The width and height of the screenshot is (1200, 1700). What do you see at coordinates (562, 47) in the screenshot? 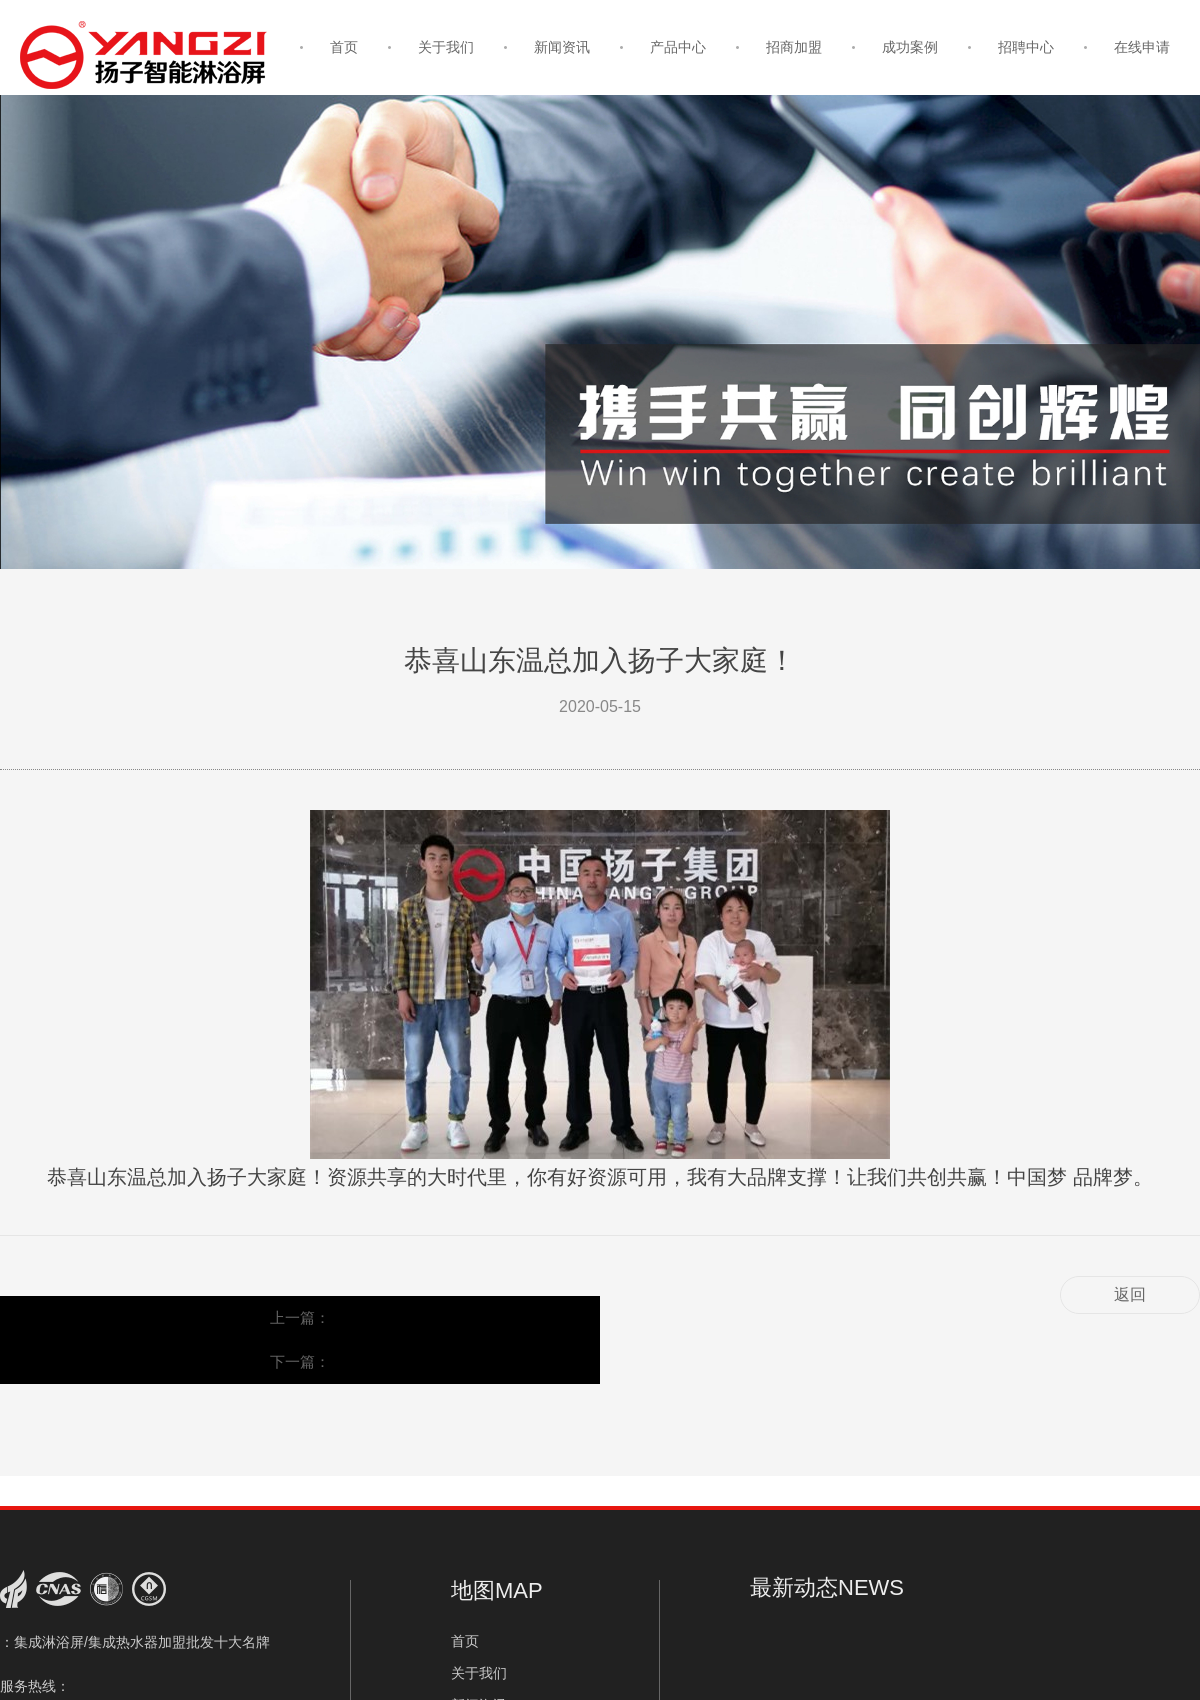
I see `新闻资讯` at bounding box center [562, 47].